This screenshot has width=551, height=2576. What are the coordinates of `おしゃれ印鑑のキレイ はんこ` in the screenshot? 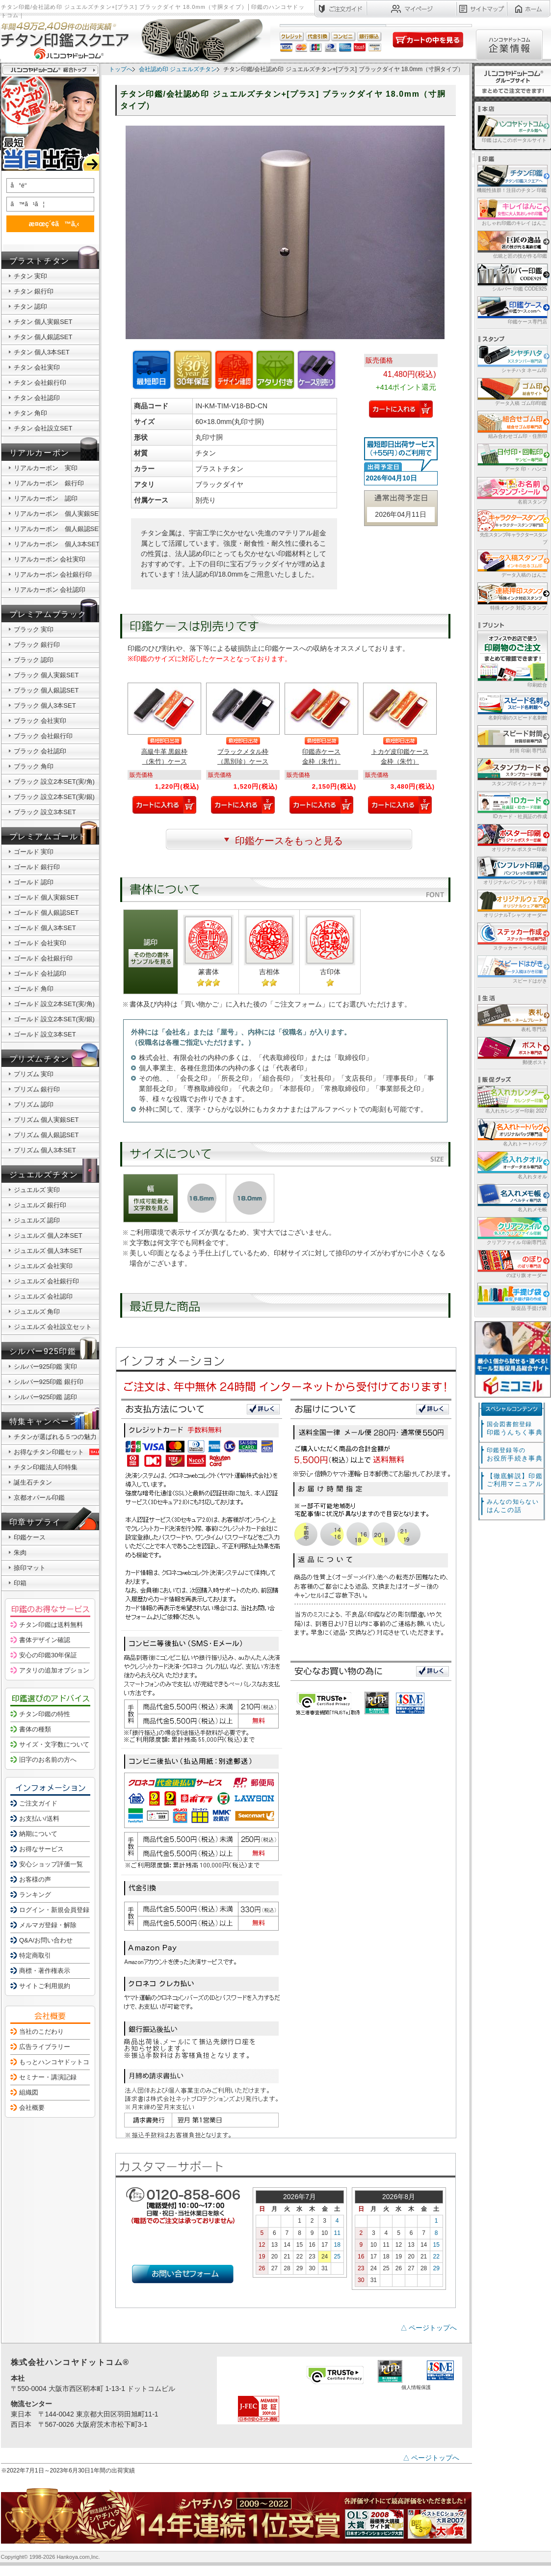 It's located at (511, 211).